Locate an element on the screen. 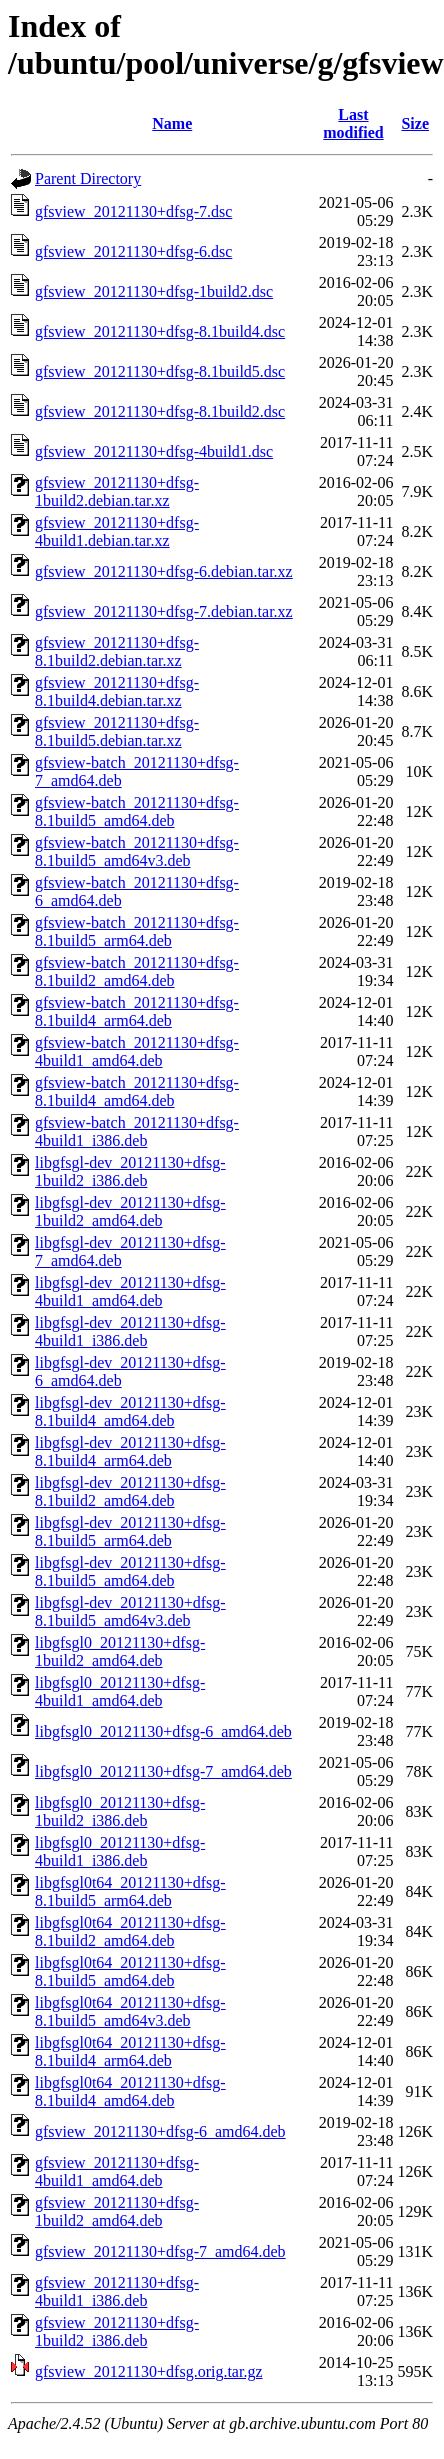 Image resolution: width=444 pixels, height=2459 pixels. gfsview_20121130+dfsg-1build2_i386.deb is located at coordinates (117, 2331).